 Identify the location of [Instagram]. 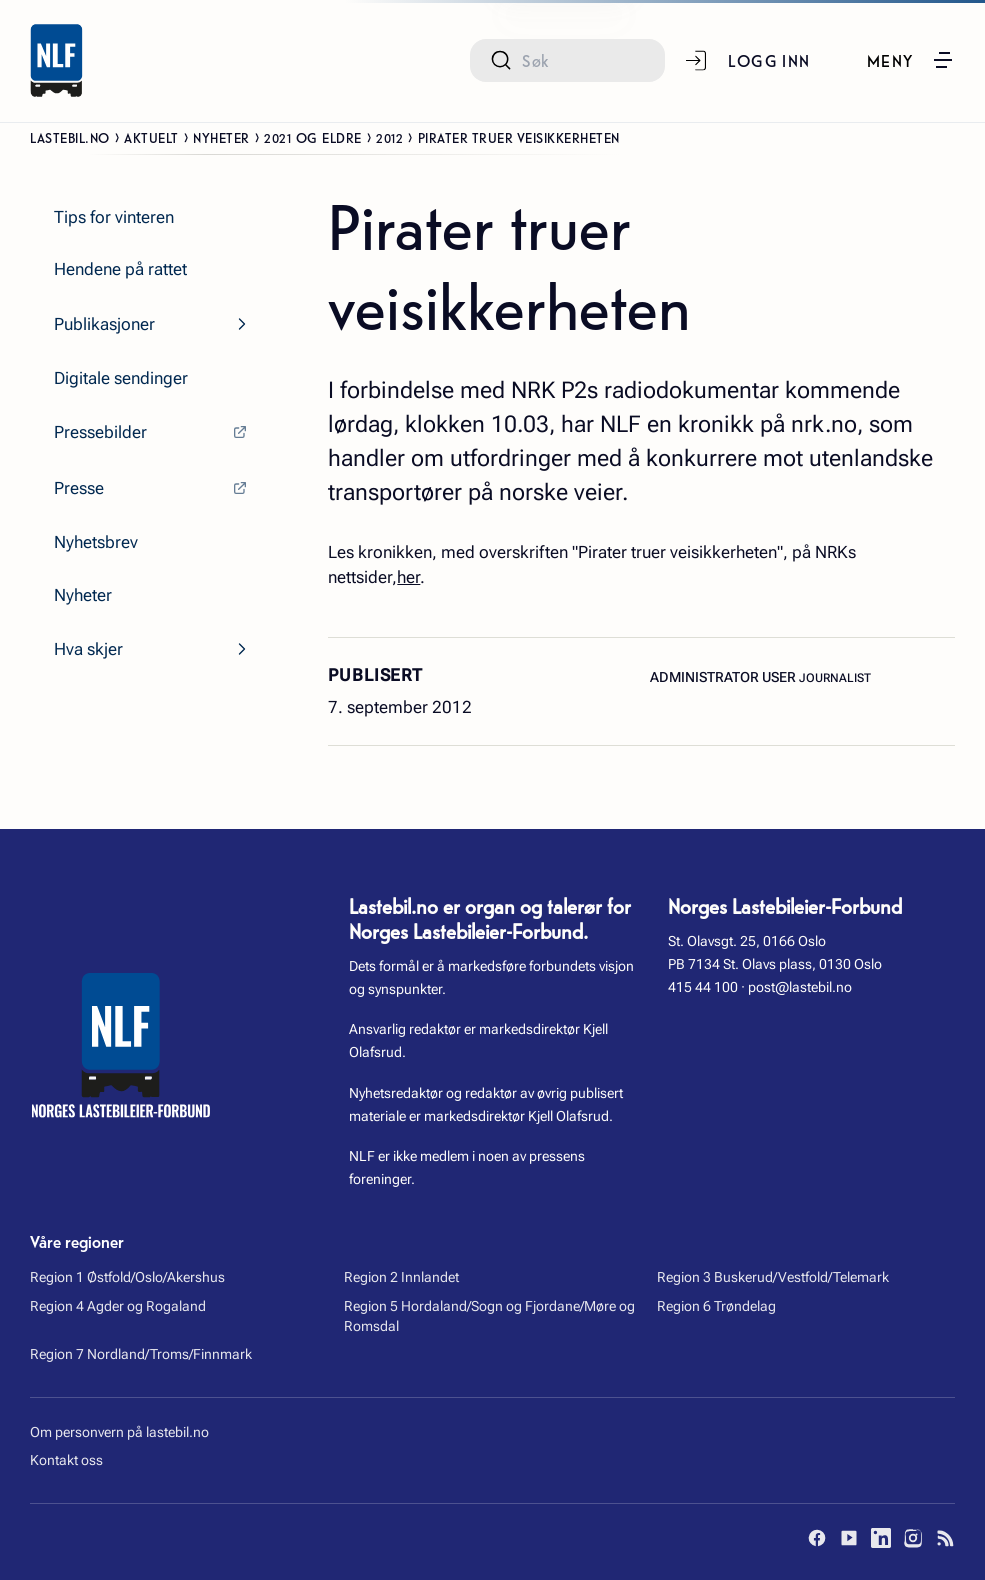
(913, 1538).